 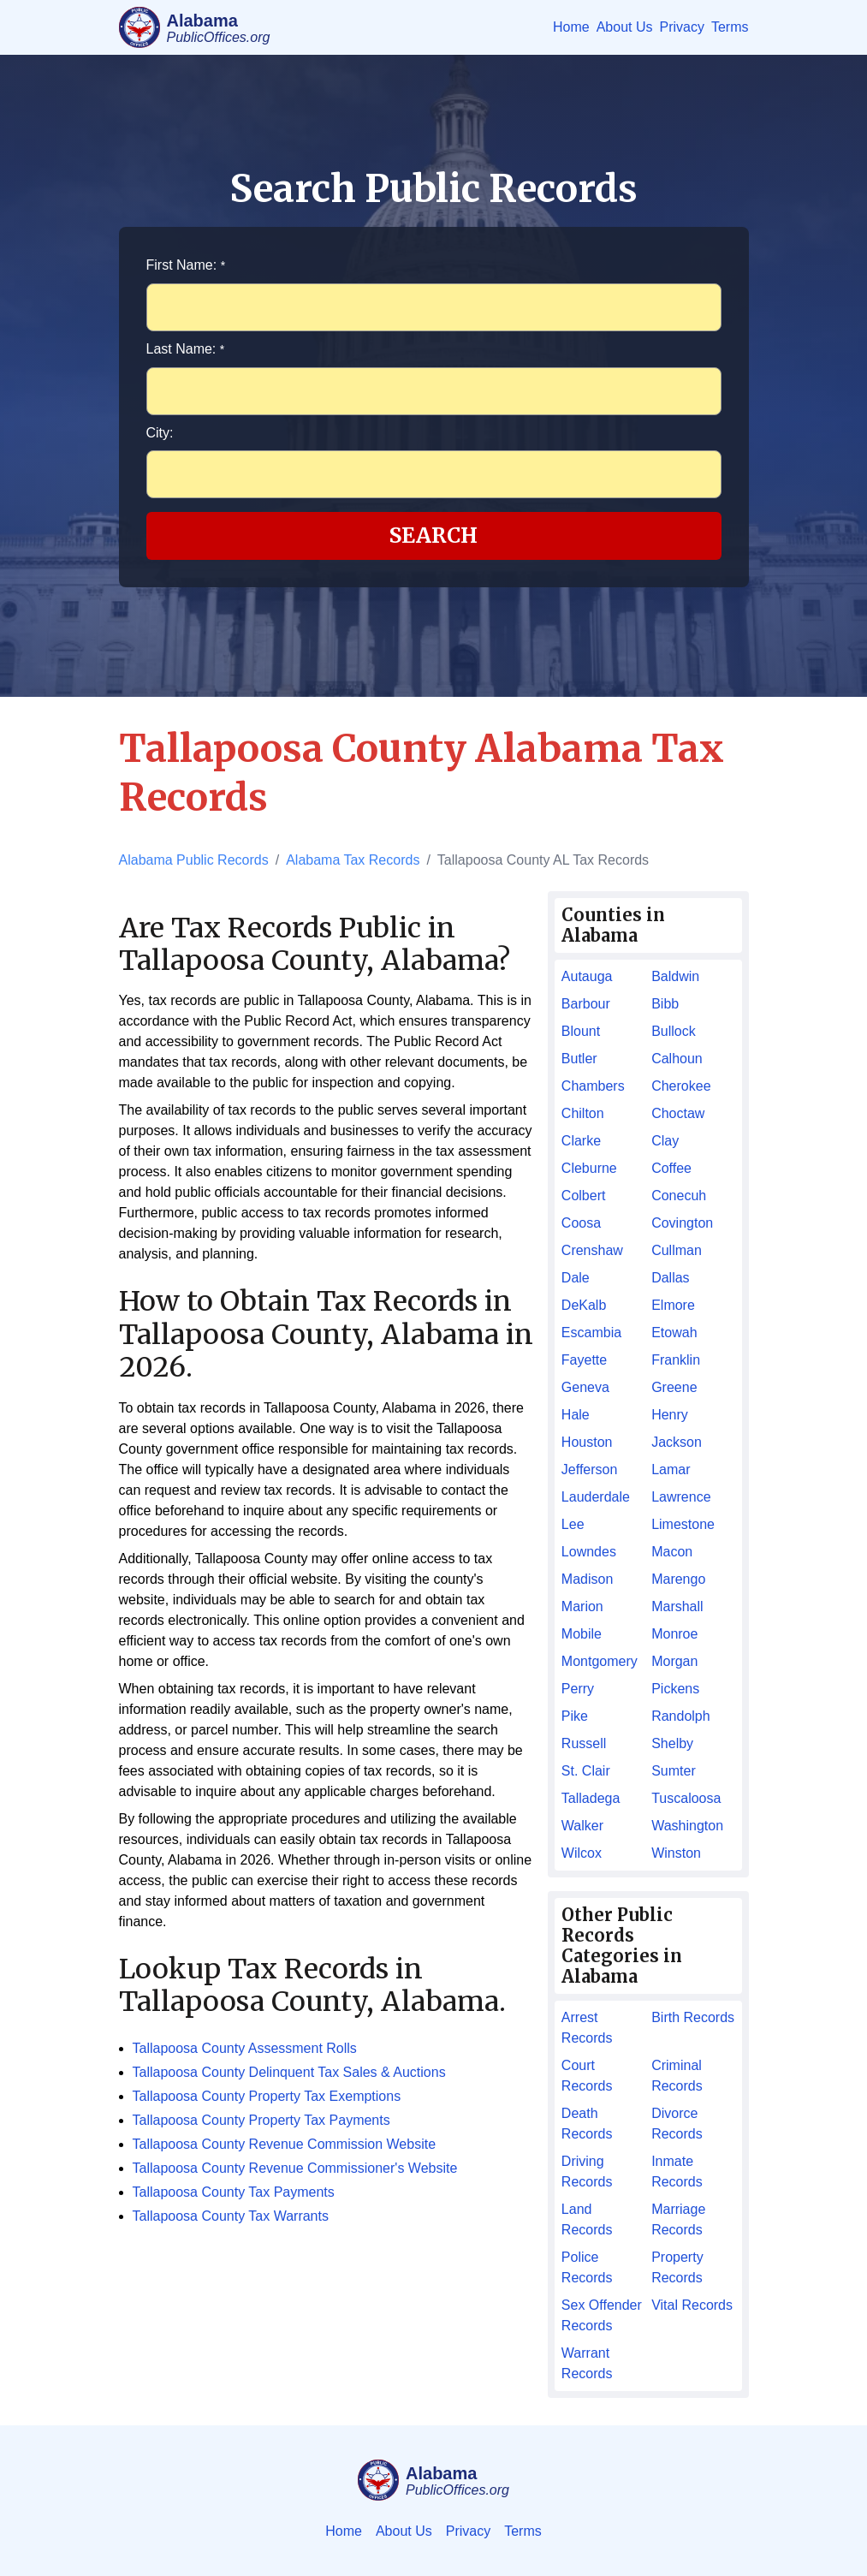 I want to click on Escambia, so click(x=591, y=1332).